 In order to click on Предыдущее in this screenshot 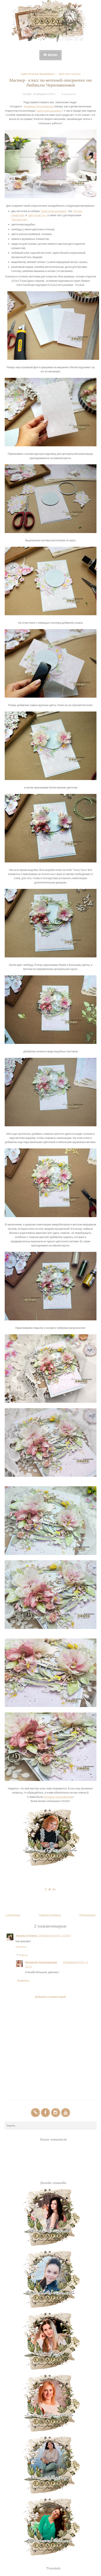, I will do `click(87, 1914)`.